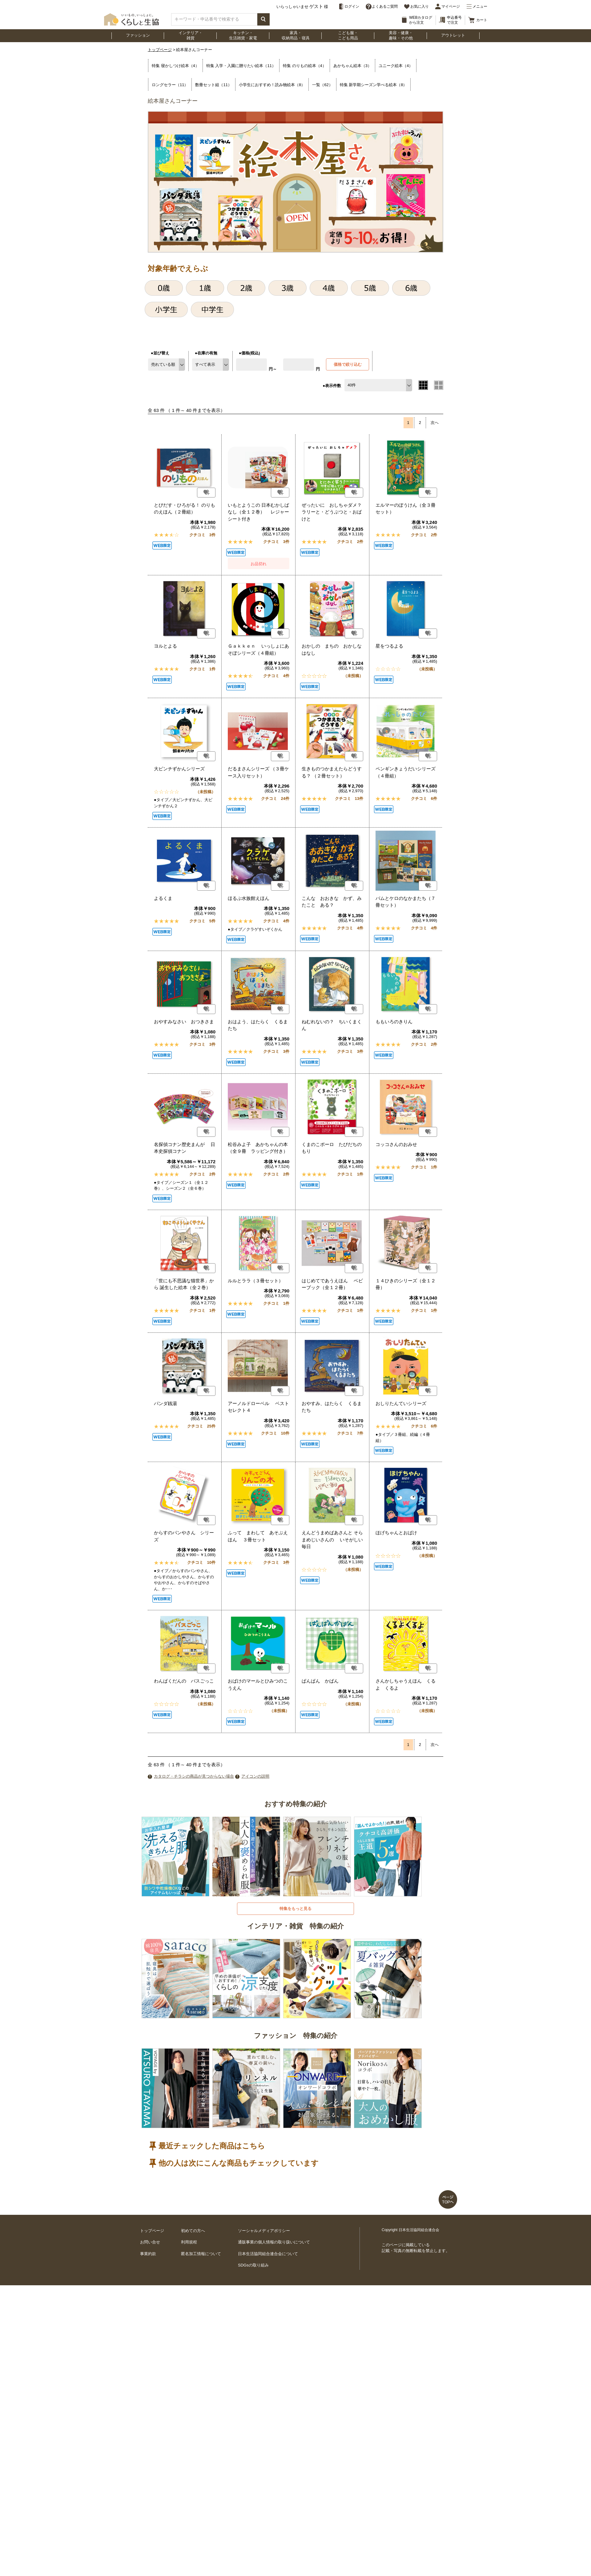 This screenshot has height=2576, width=591. Describe the element at coordinates (213, 84) in the screenshot. I see `数冊セット組（11）` at that location.